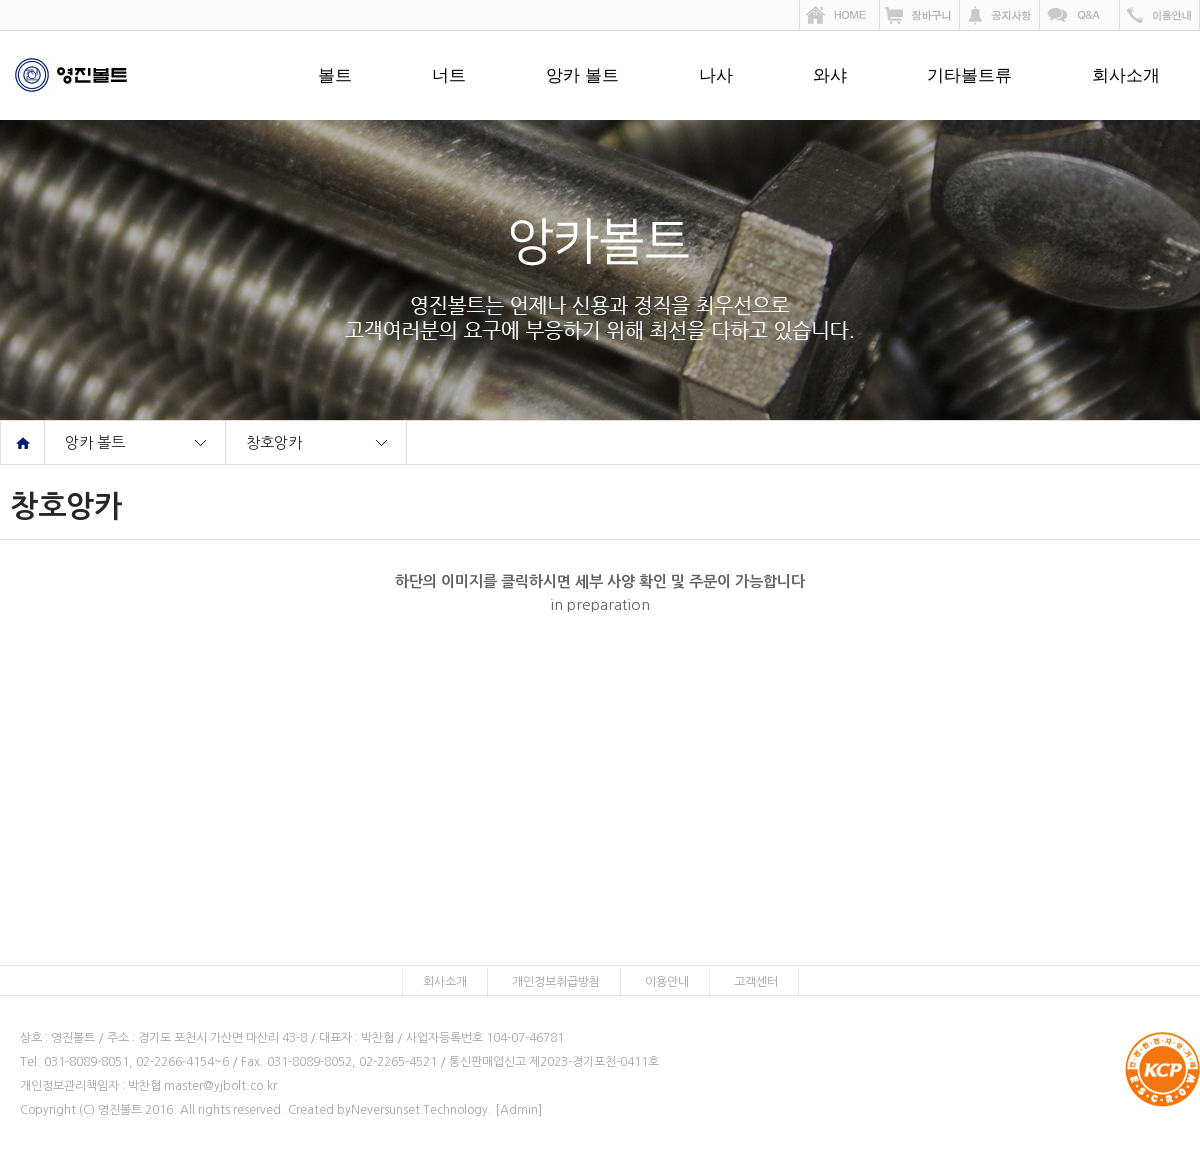  I want to click on 고객센터, so click(756, 982).